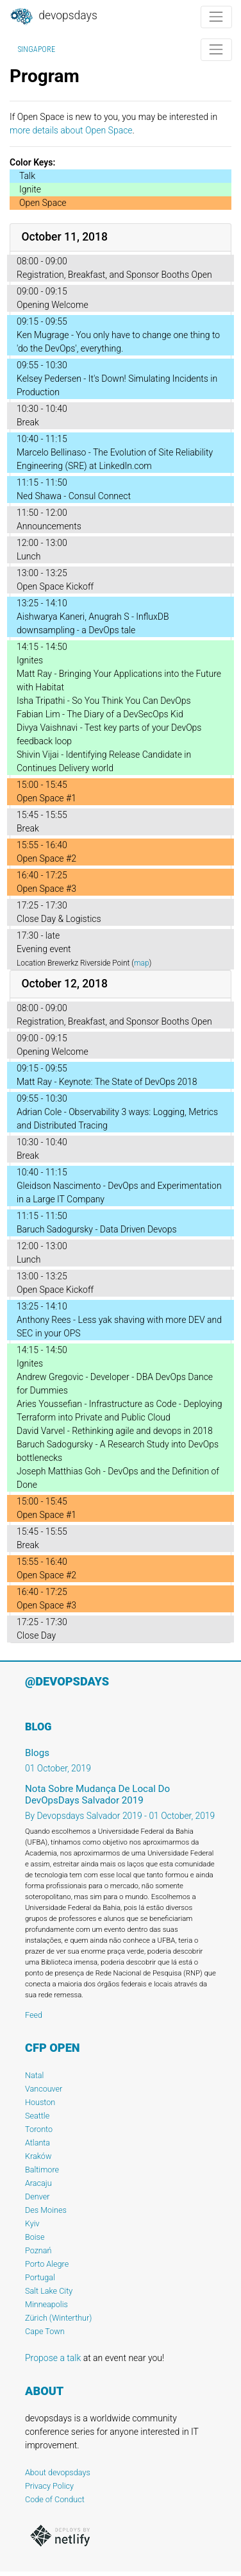  I want to click on Propose a talk, so click(53, 2358).